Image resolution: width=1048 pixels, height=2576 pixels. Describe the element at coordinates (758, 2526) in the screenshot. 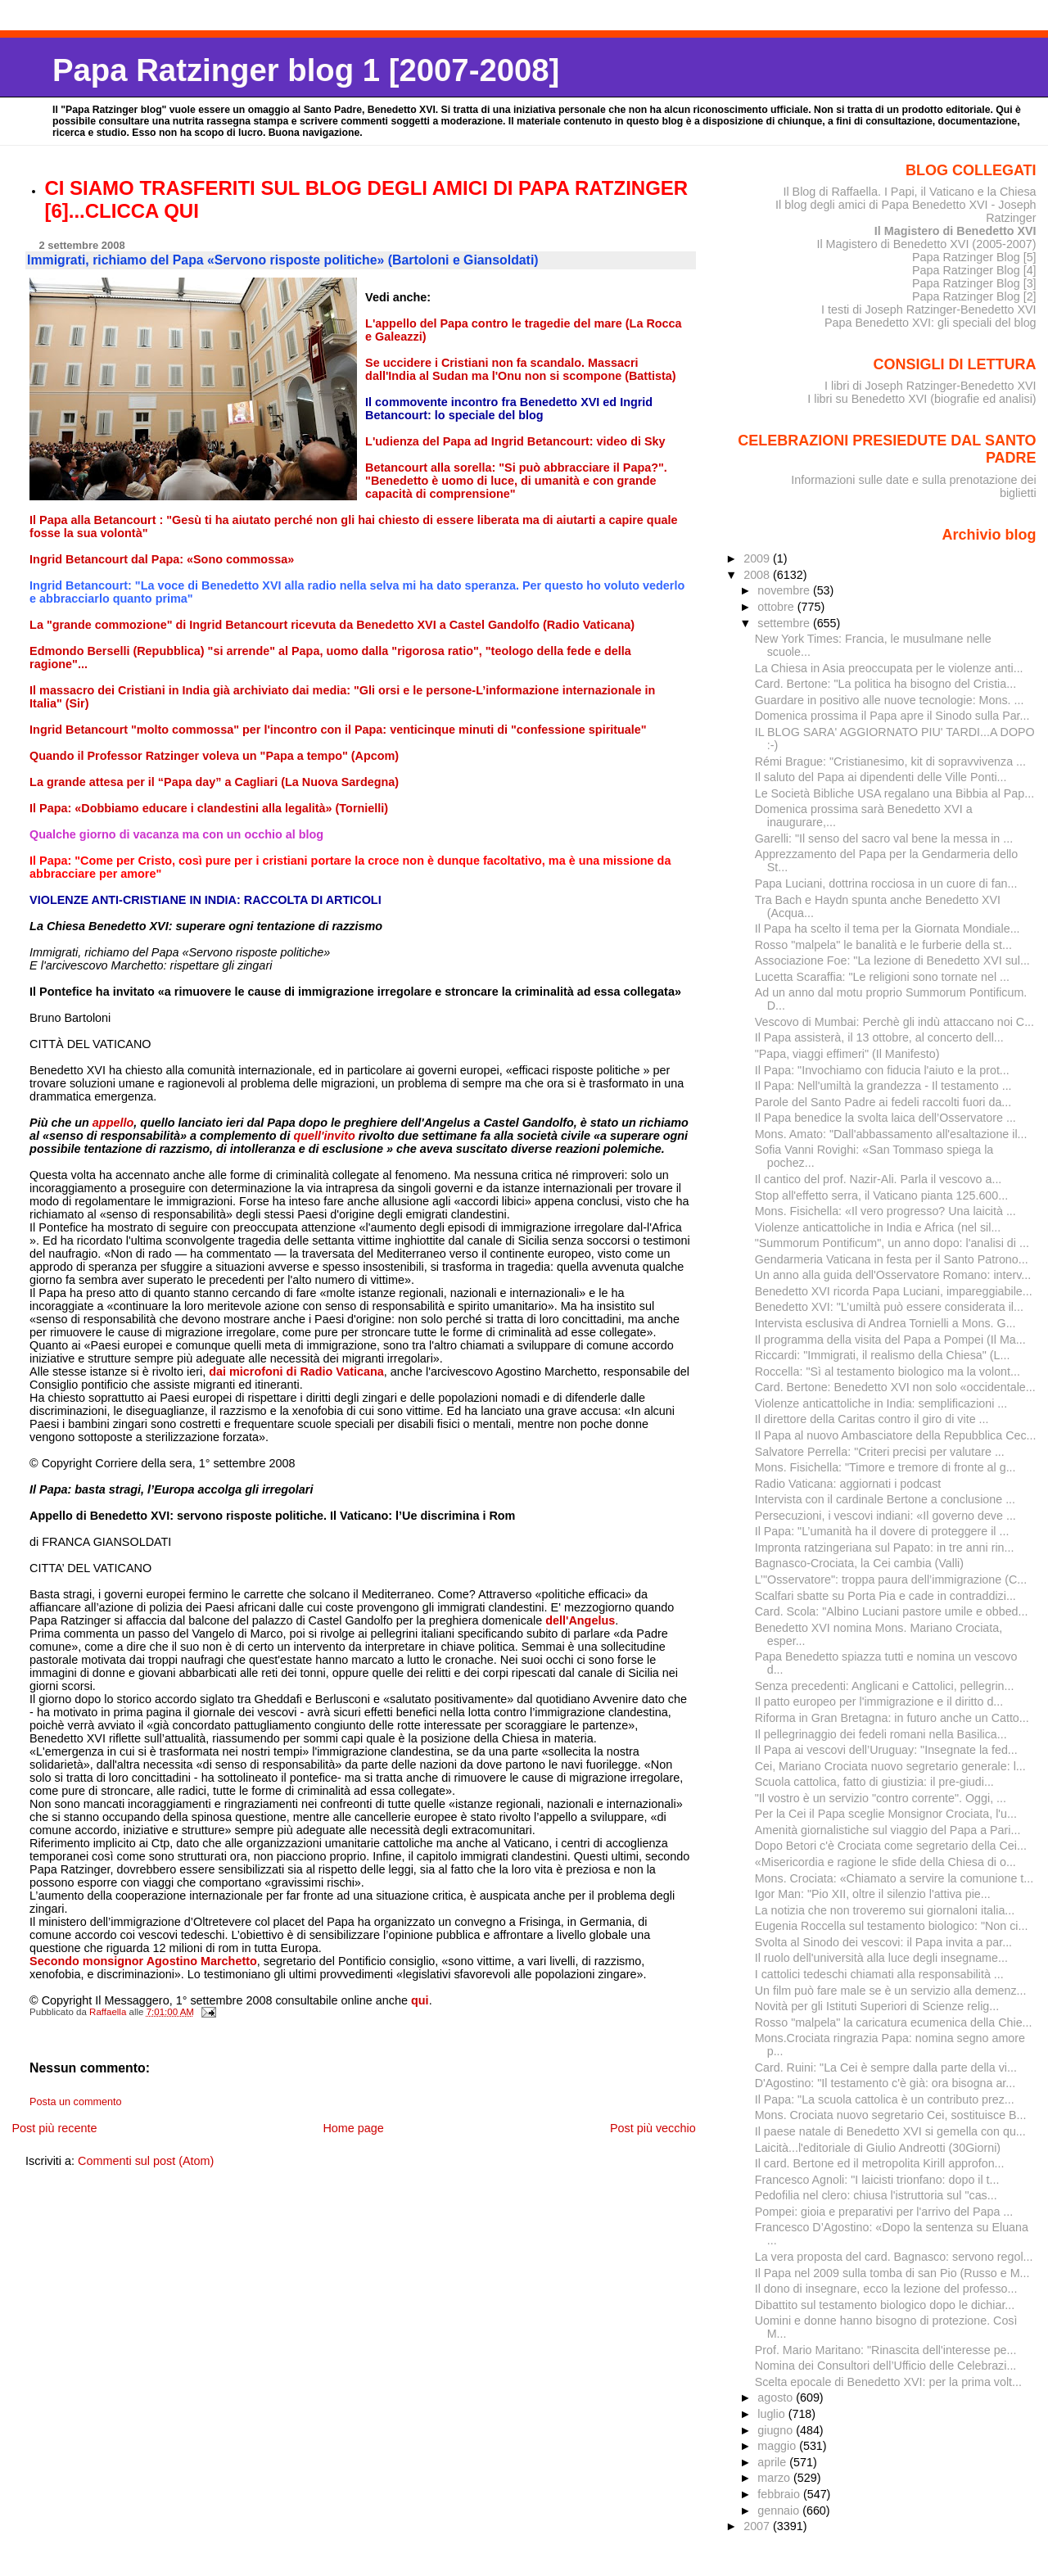

I see `2007` at that location.